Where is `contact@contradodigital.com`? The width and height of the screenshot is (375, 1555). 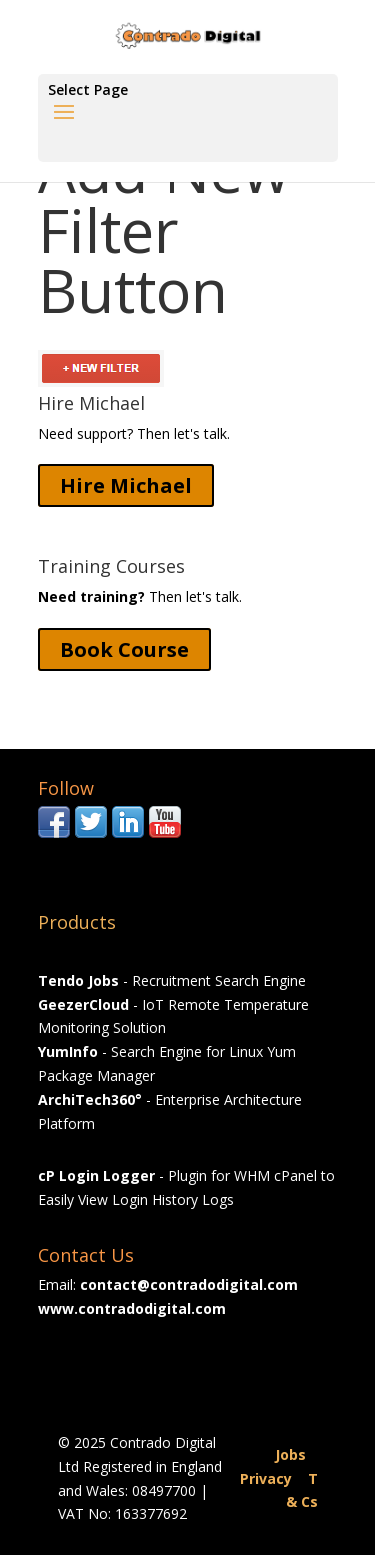
contact@contradodigital.com is located at coordinates (189, 1284).